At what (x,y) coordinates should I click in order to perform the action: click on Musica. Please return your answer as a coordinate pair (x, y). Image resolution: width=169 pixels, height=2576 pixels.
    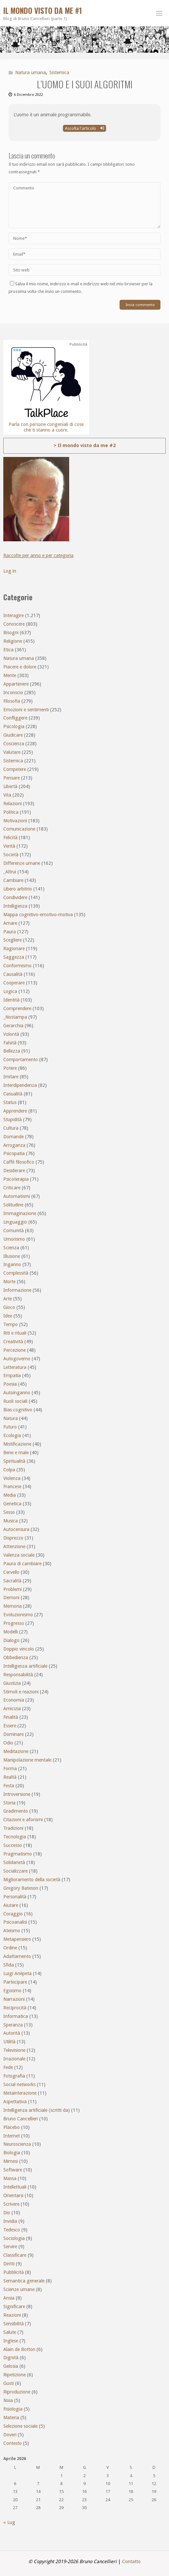
    Looking at the image, I should click on (10, 1520).